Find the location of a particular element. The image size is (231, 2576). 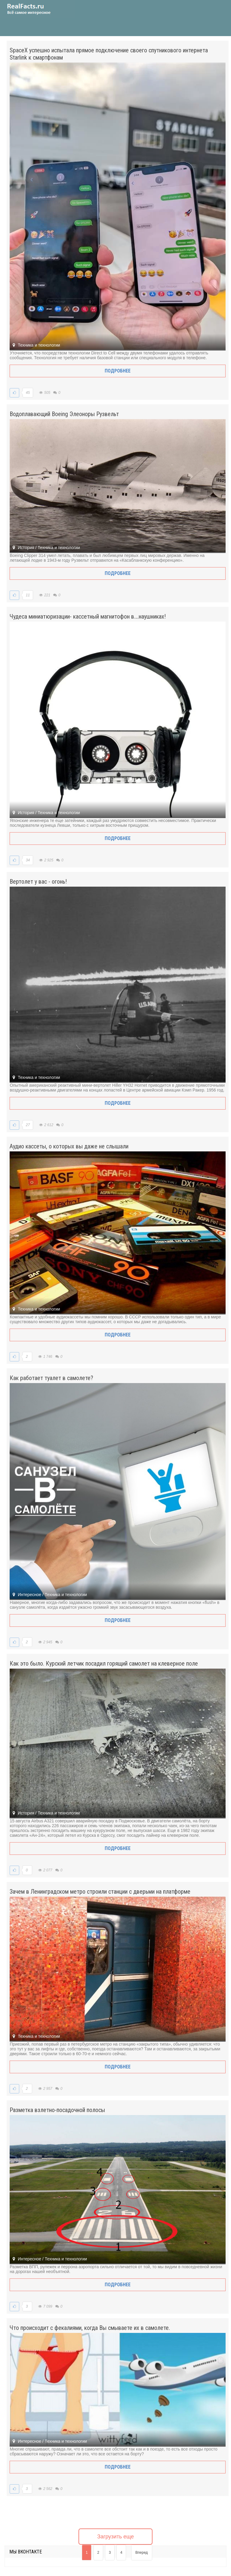

Зачем в Ленинградском метро строили станции с дверьми на платформе is located at coordinates (100, 1891).